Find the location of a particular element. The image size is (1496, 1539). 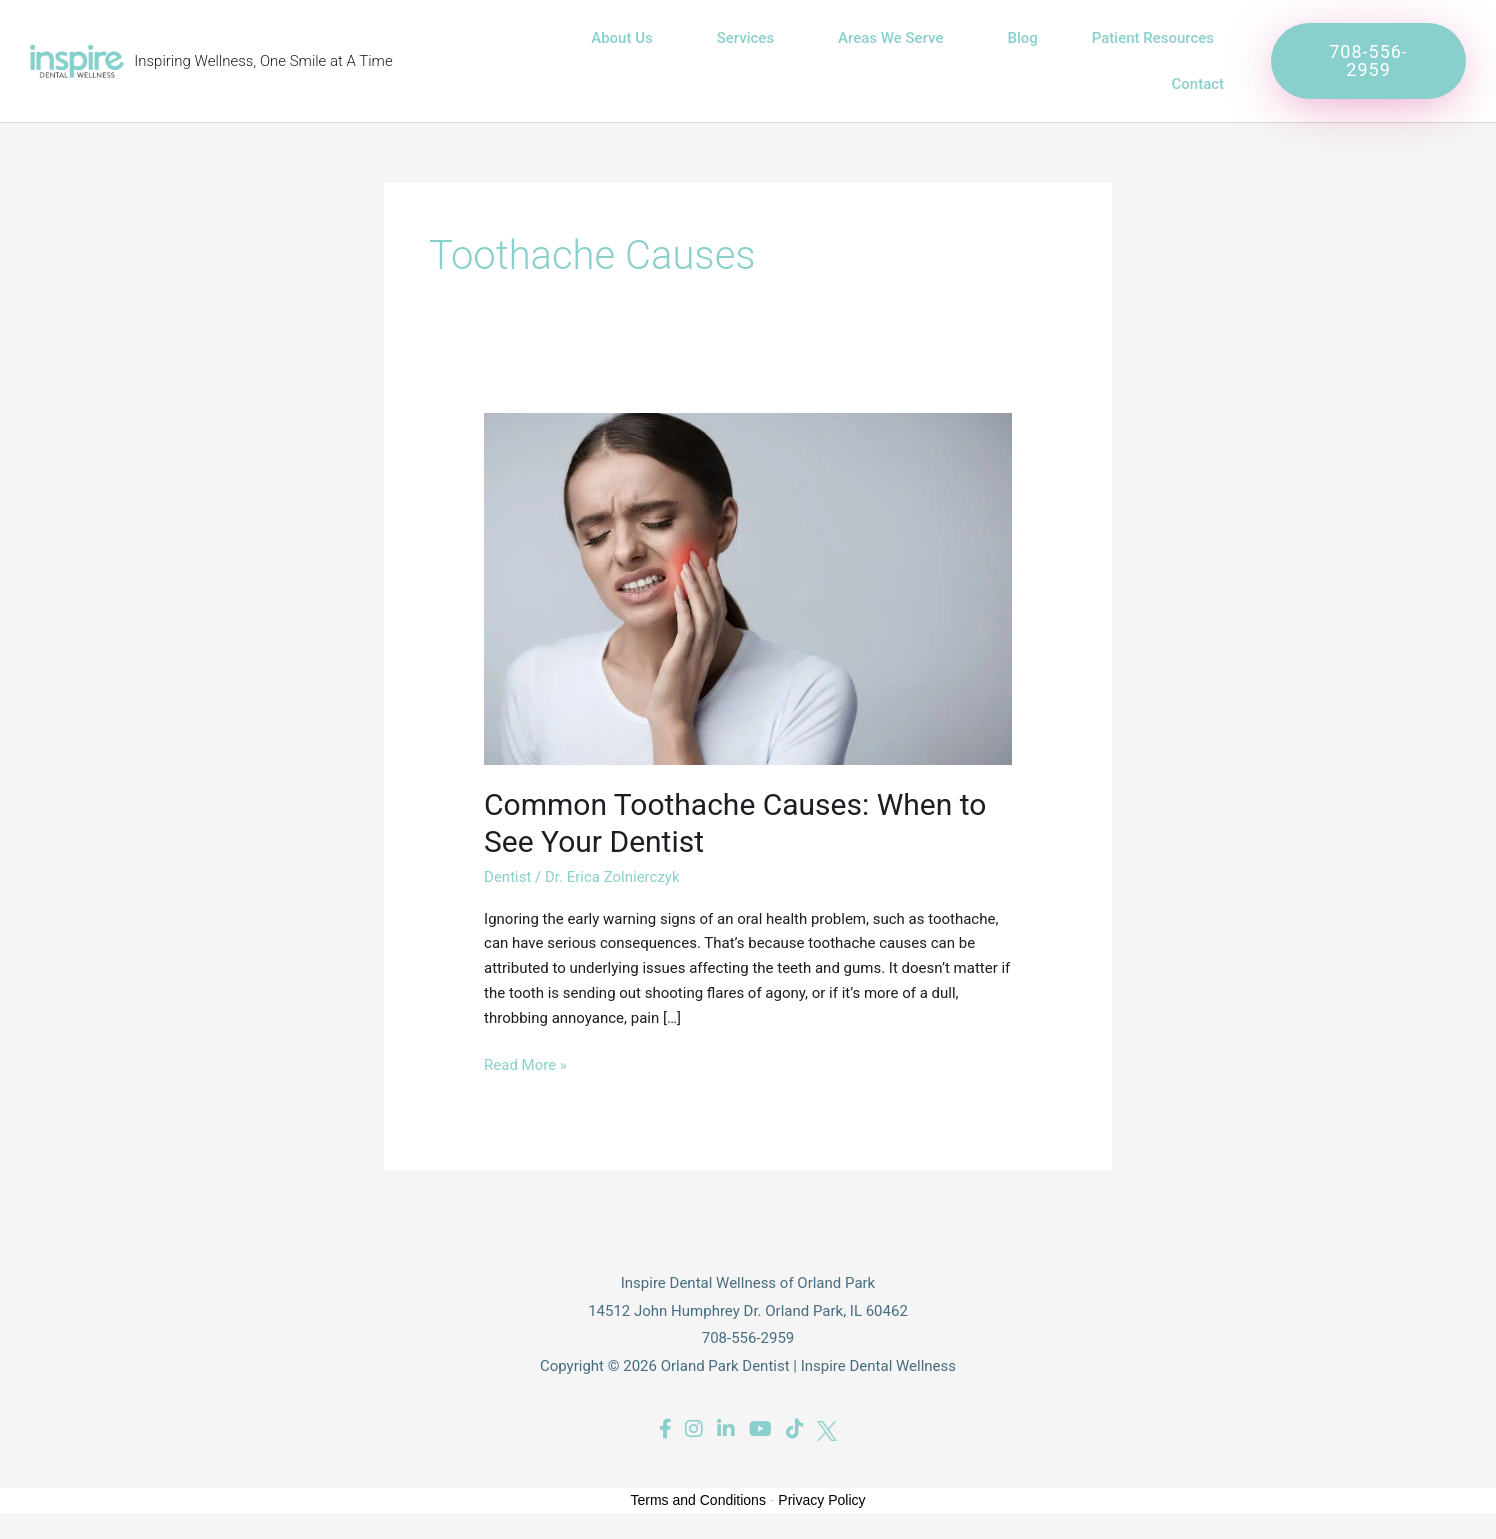

Dentist is located at coordinates (507, 877).